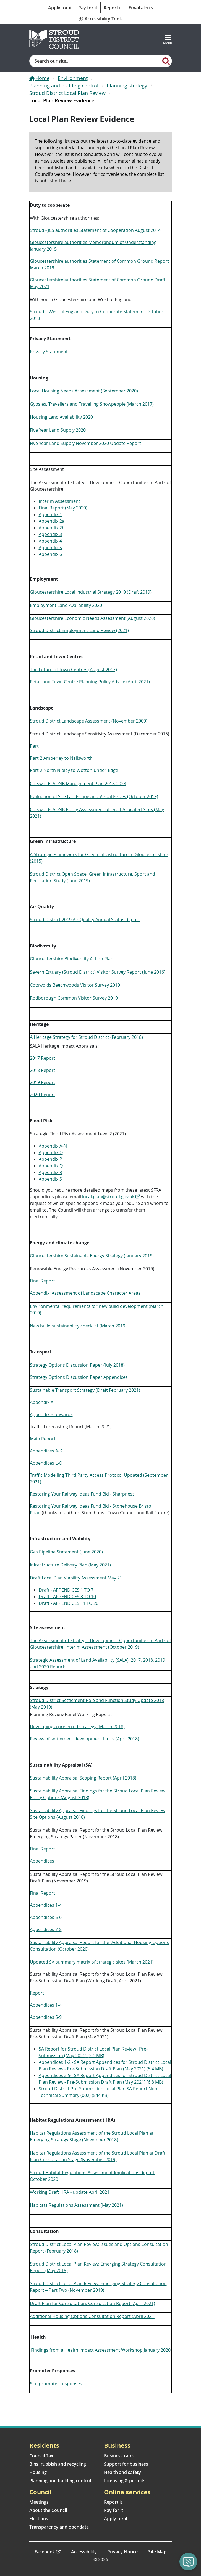 The height and width of the screenshot is (2576, 201). Describe the element at coordinates (96, 230) in the screenshot. I see `Stroud - JCS authorities Statement of Cooperation August 2014` at that location.